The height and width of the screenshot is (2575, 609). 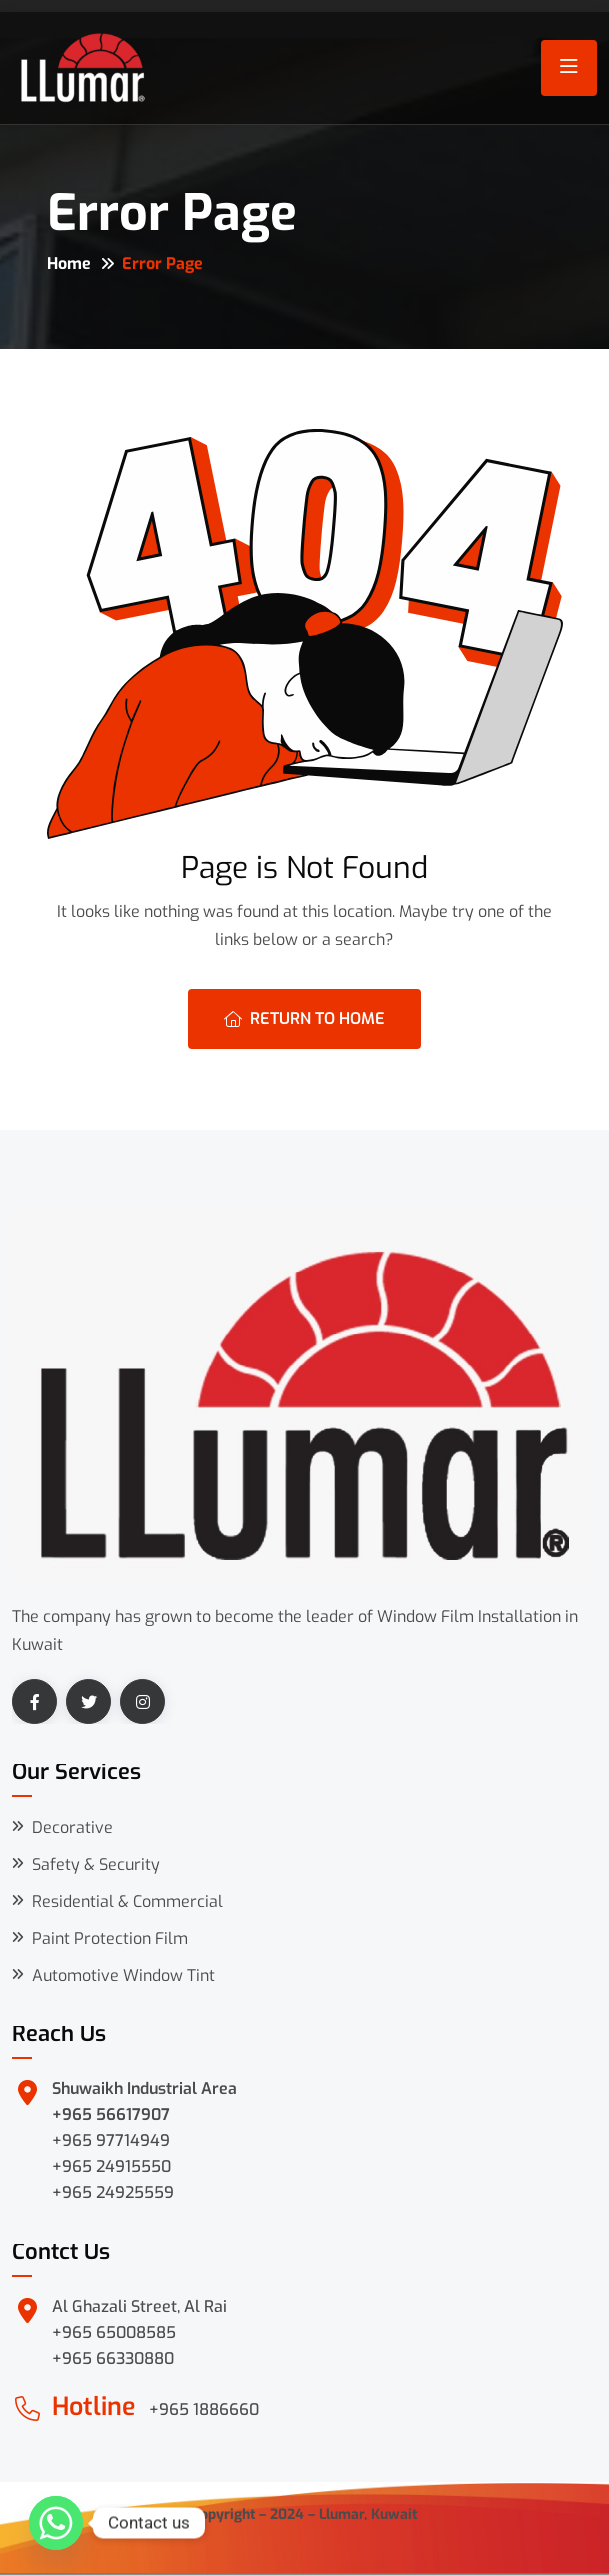 What do you see at coordinates (204, 2409) in the screenshot?
I see `+965 1886660` at bounding box center [204, 2409].